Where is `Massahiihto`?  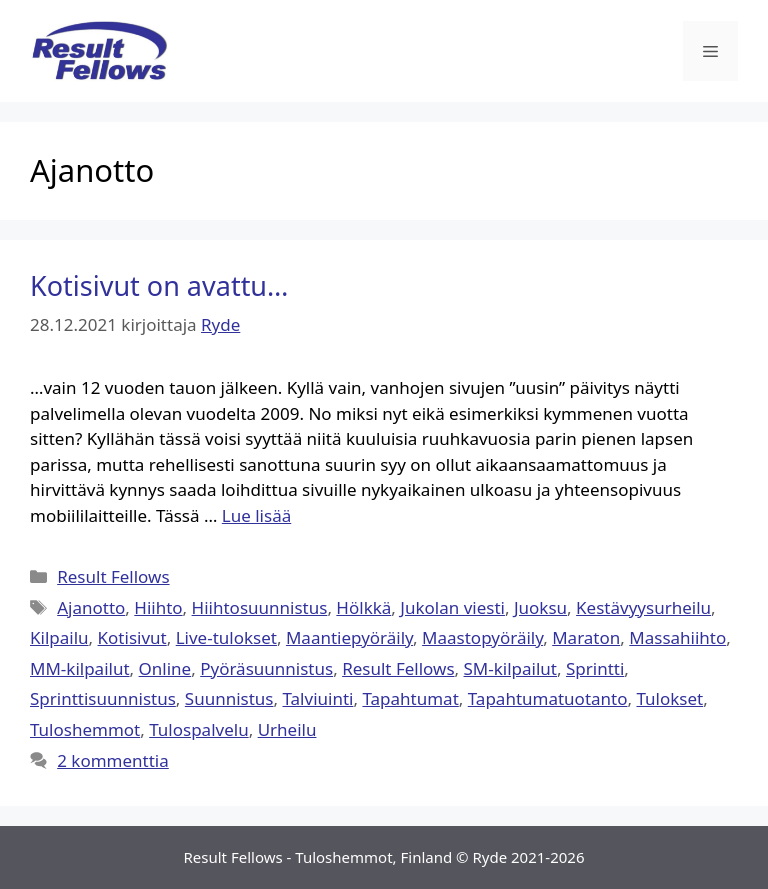 Massahiihto is located at coordinates (677, 637).